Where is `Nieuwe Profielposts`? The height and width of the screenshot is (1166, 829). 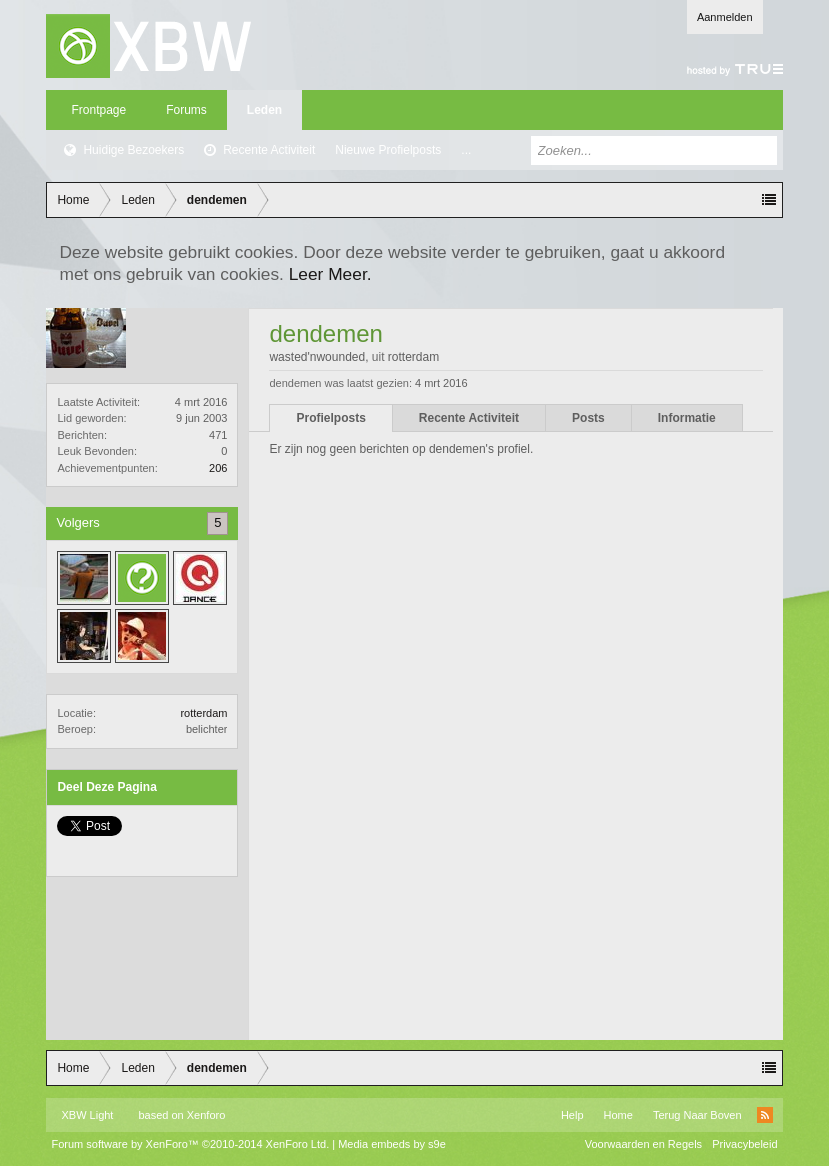
Nieuwe Profielposts is located at coordinates (388, 150).